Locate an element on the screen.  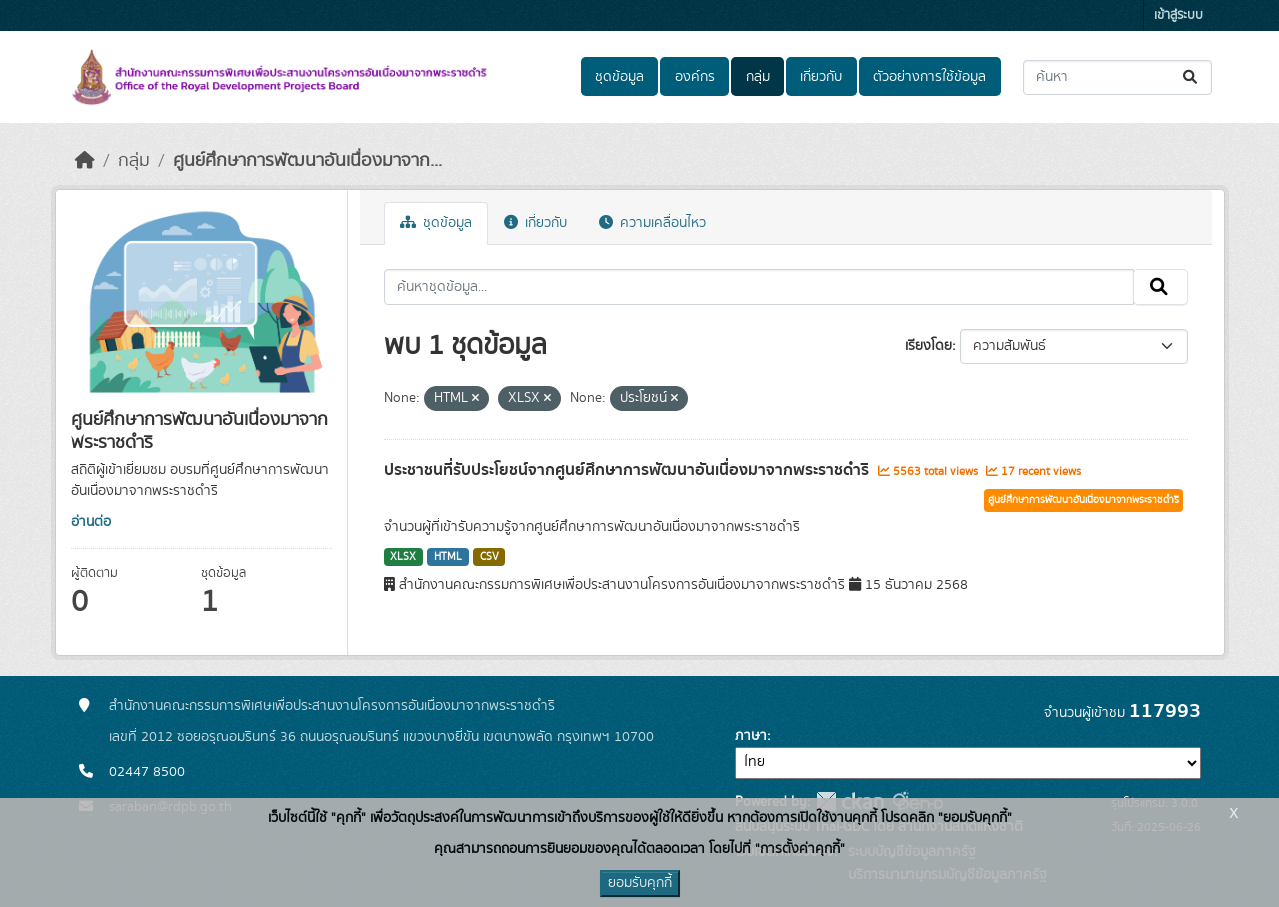
องค์กร is located at coordinates (695, 77).